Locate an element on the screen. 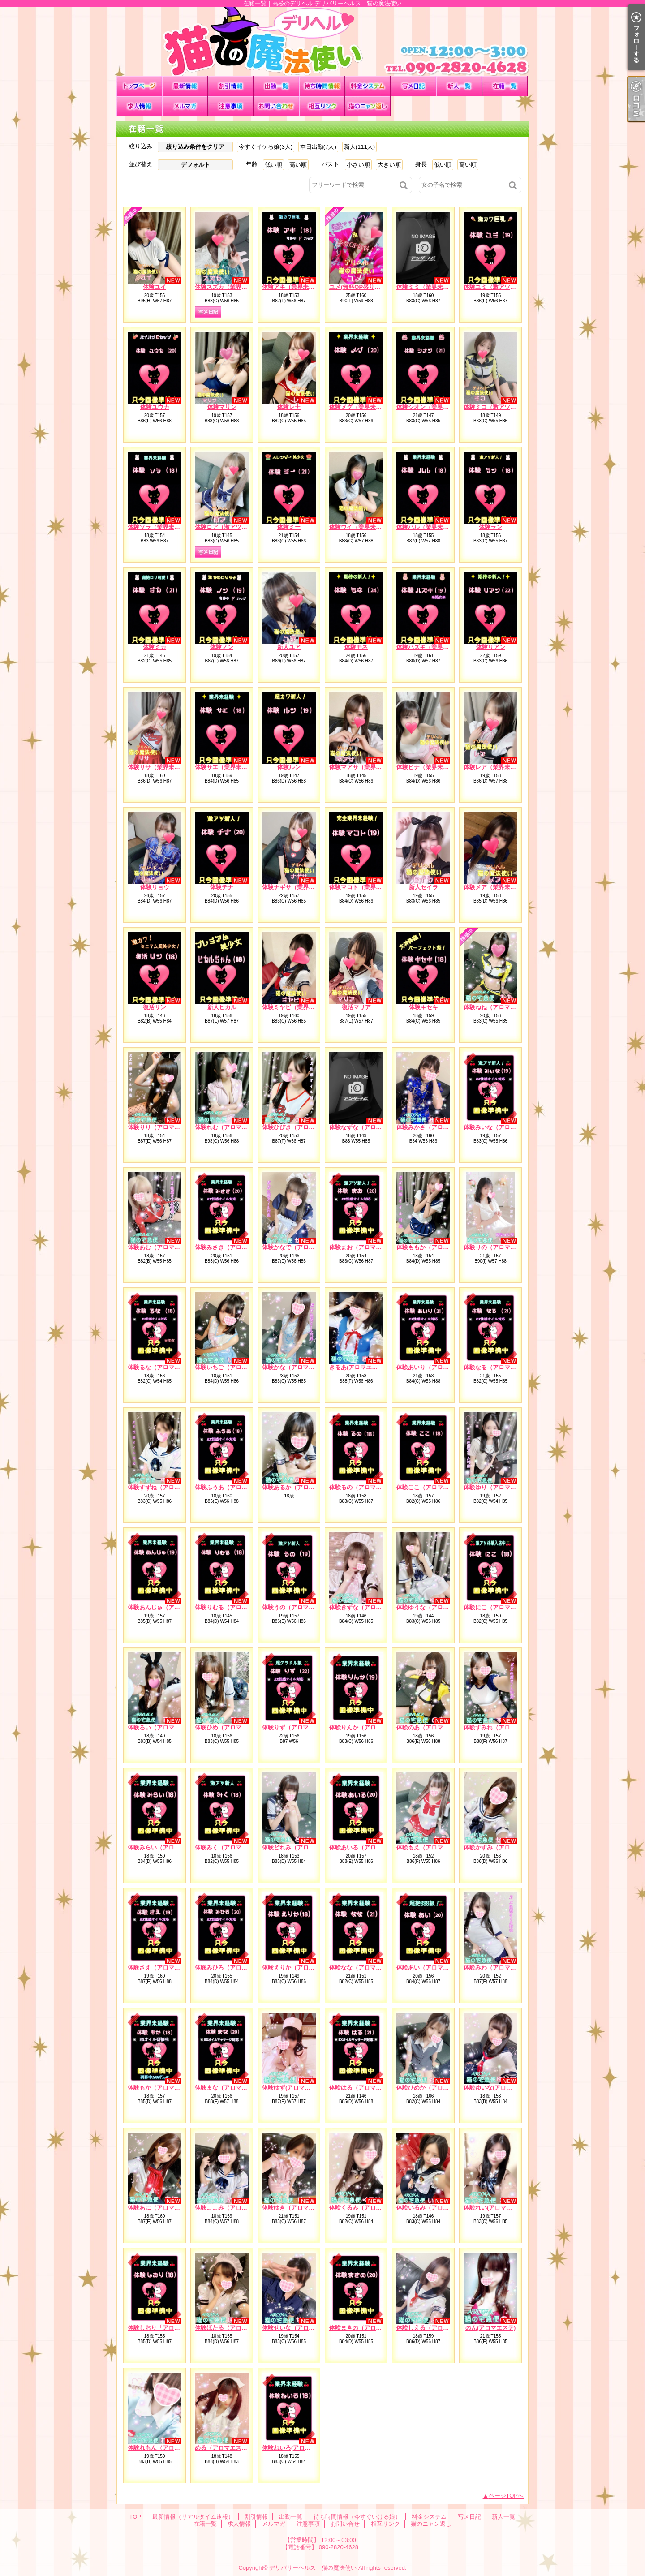 The height and width of the screenshot is (2576, 645). 体験れい(アロマエステ) is located at coordinates (495, 2207).